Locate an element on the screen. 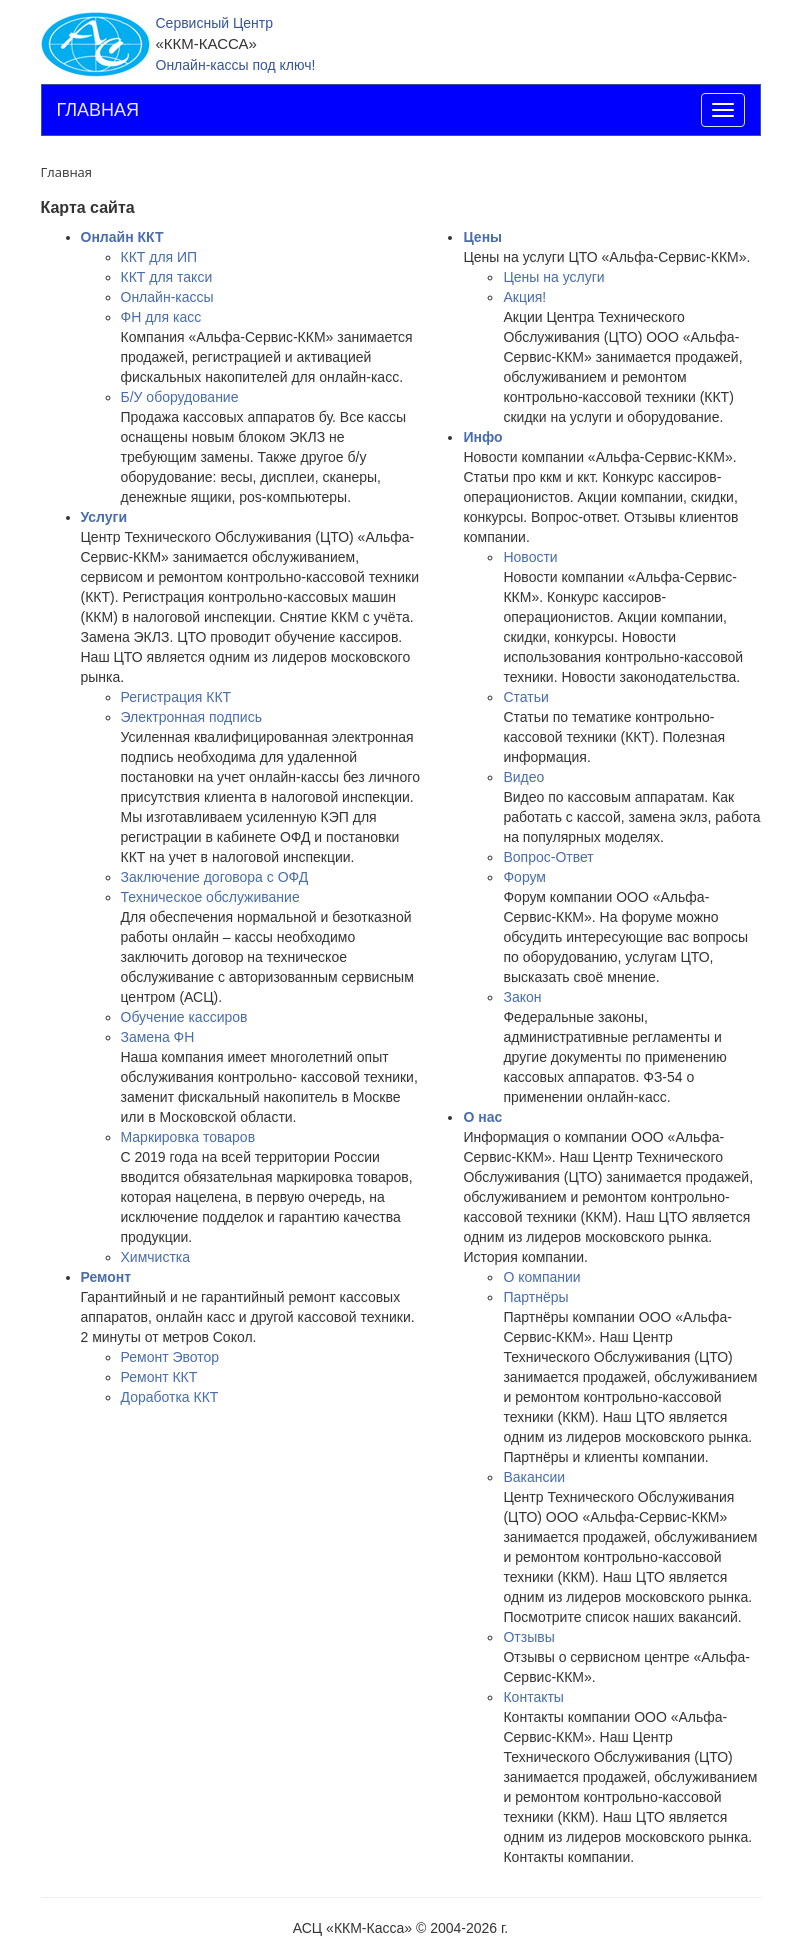  Услуги is located at coordinates (104, 517).